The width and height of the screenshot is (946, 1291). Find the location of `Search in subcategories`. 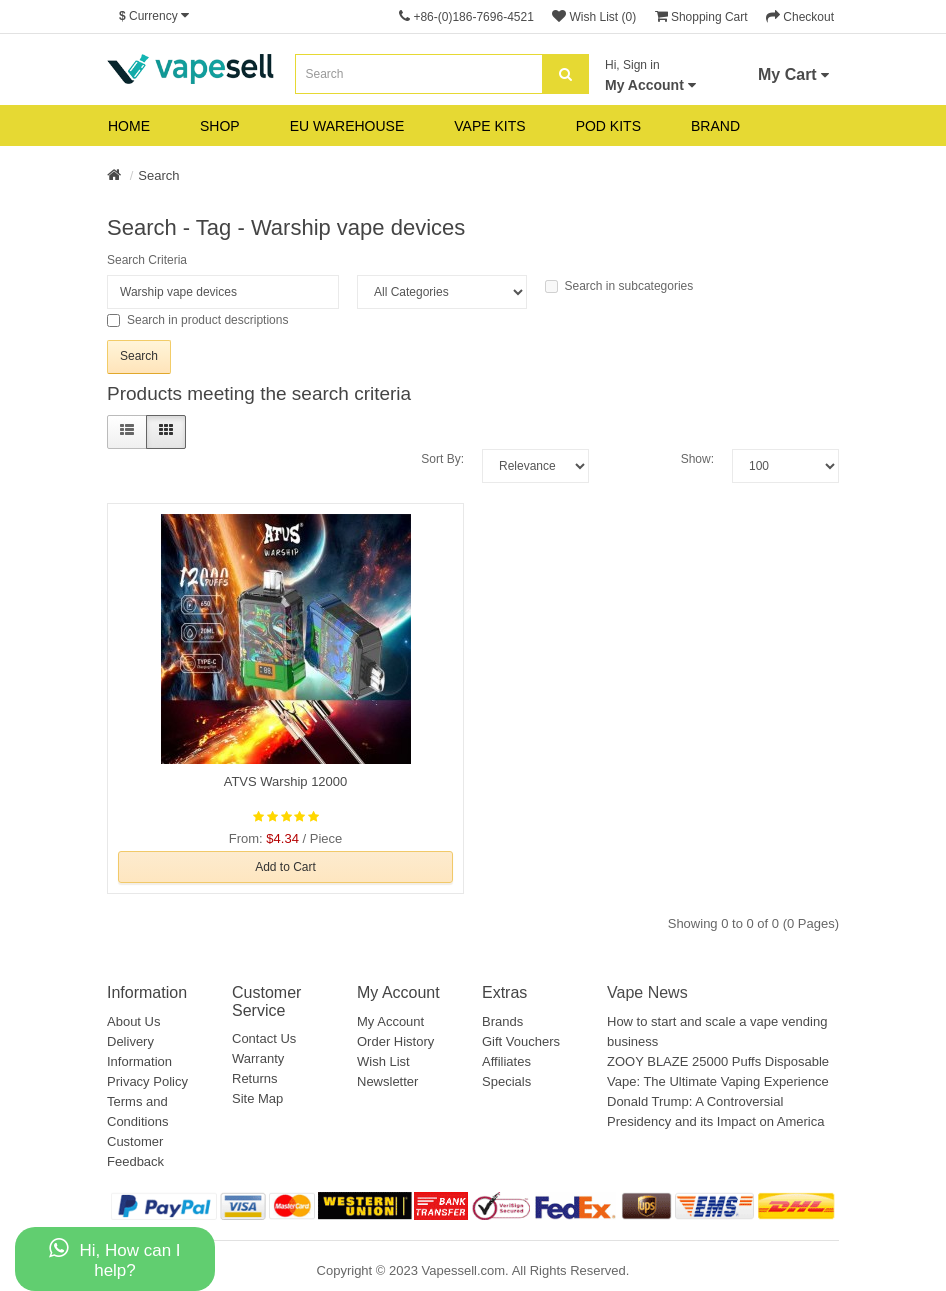

Search in subcategories is located at coordinates (619, 286).